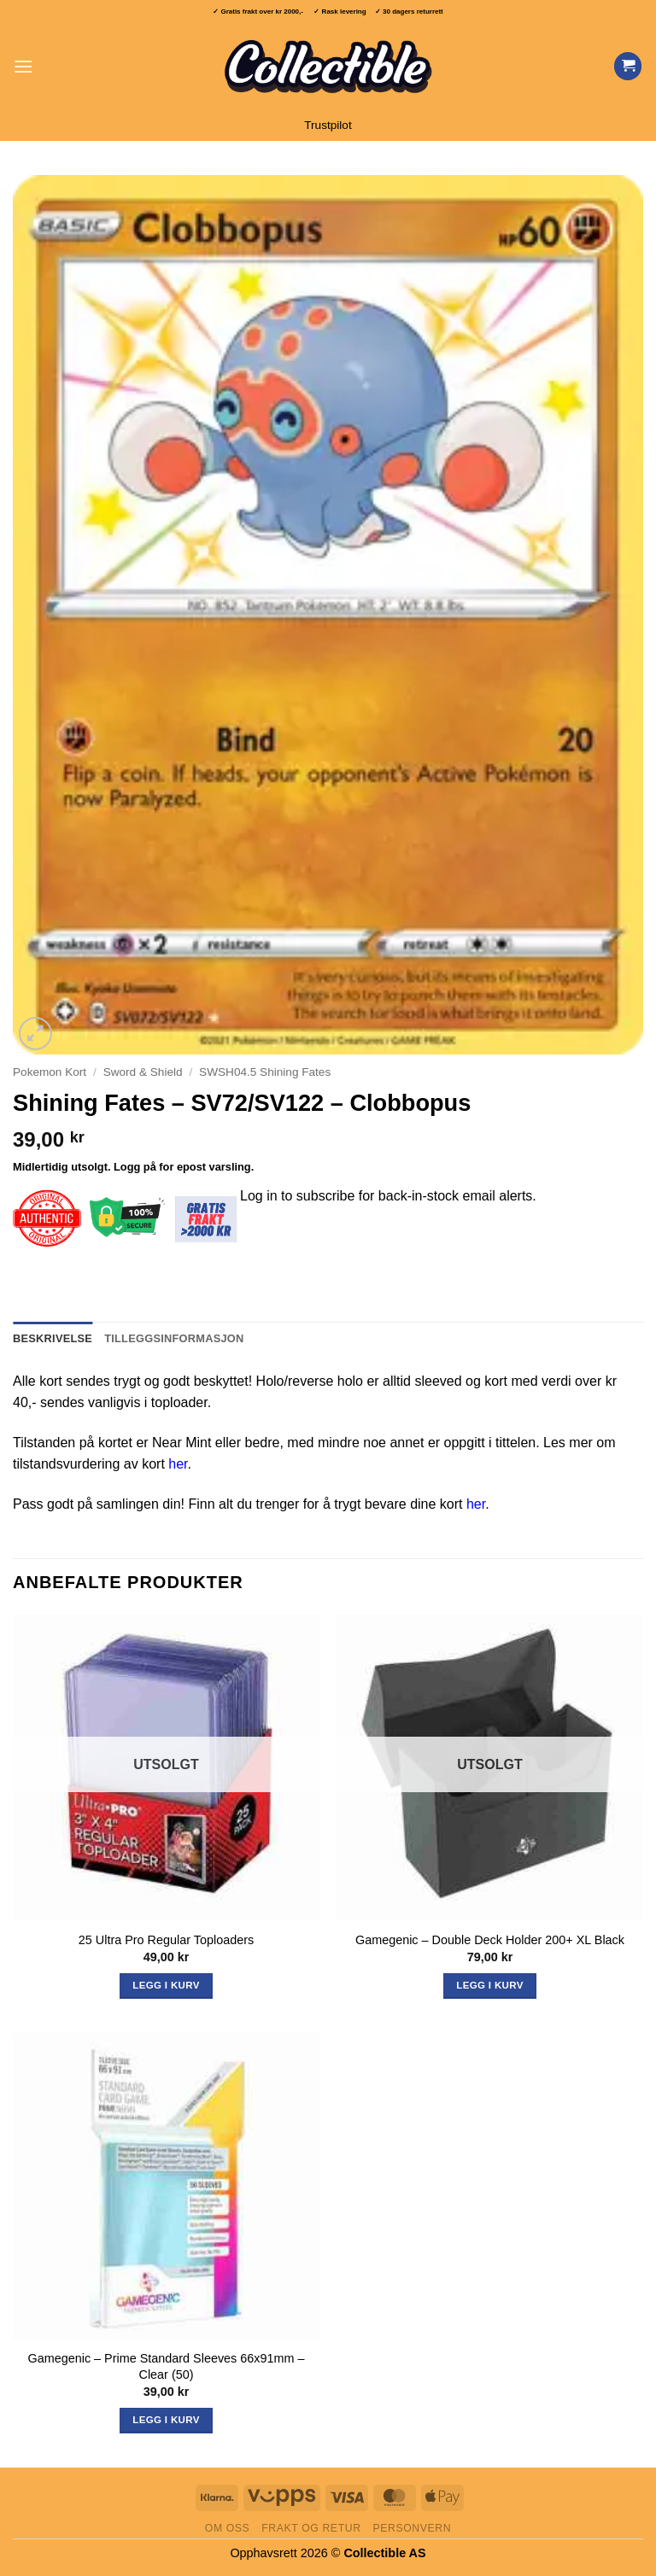 The height and width of the screenshot is (2576, 656). Describe the element at coordinates (227, 2528) in the screenshot. I see `Om oss` at that location.